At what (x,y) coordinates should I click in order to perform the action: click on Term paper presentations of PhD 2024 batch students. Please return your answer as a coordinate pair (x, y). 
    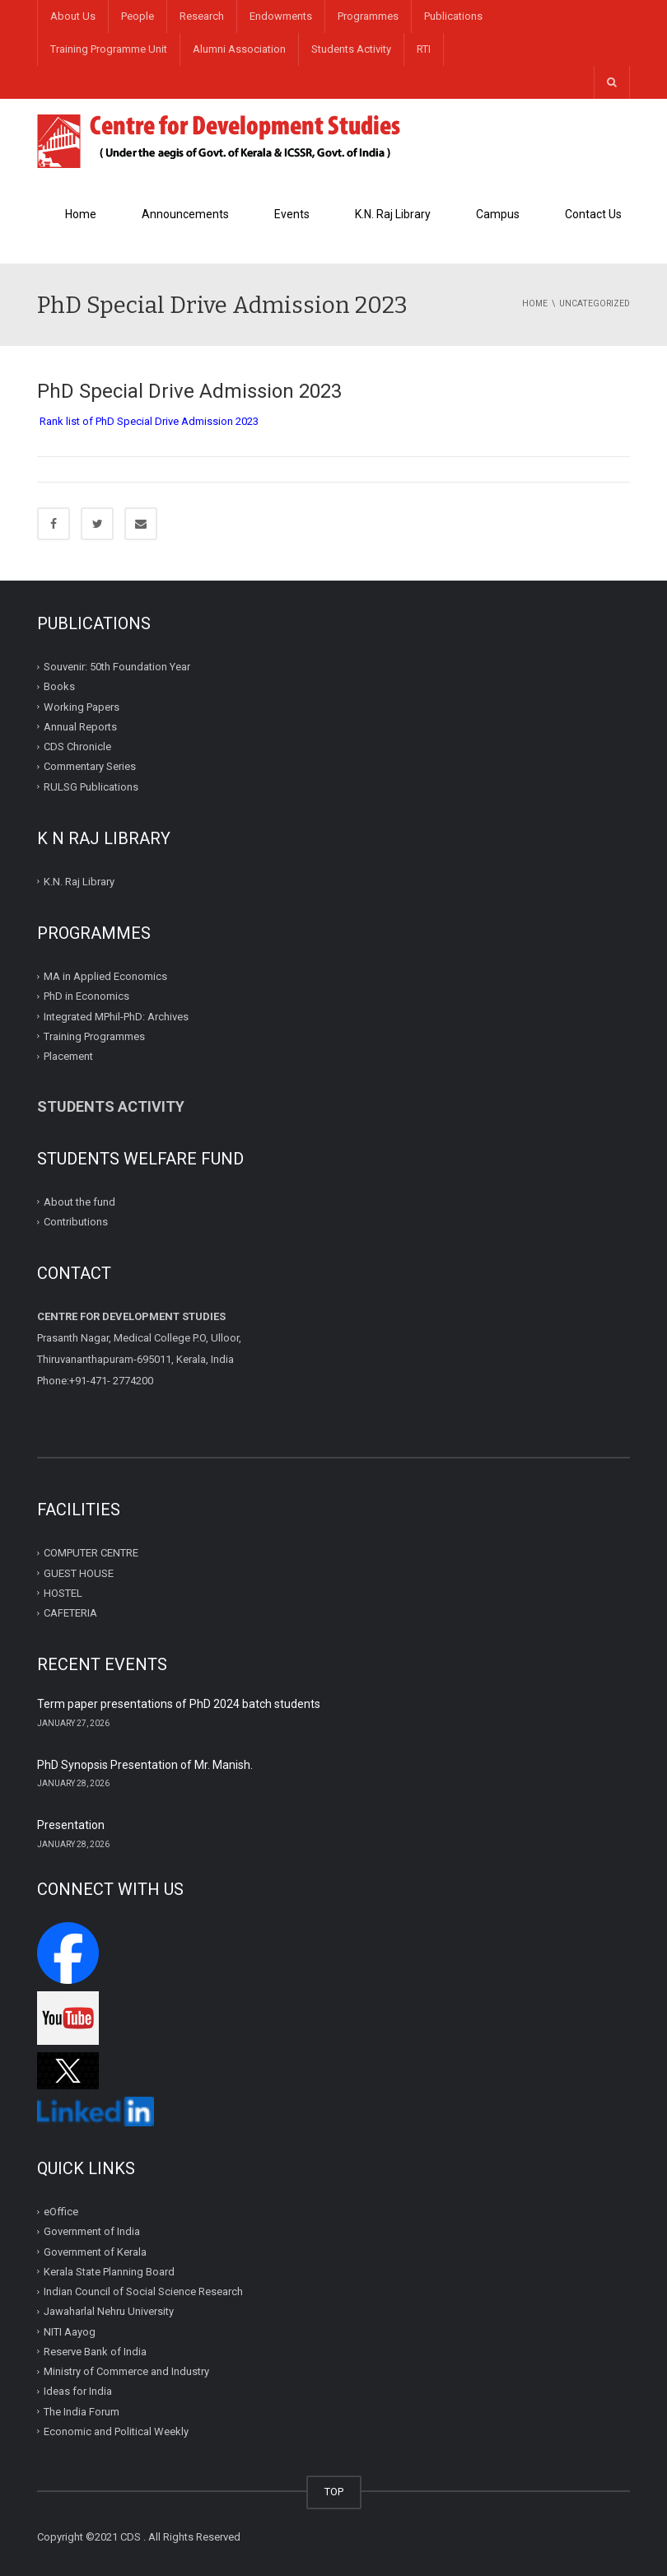
    Looking at the image, I should click on (178, 1703).